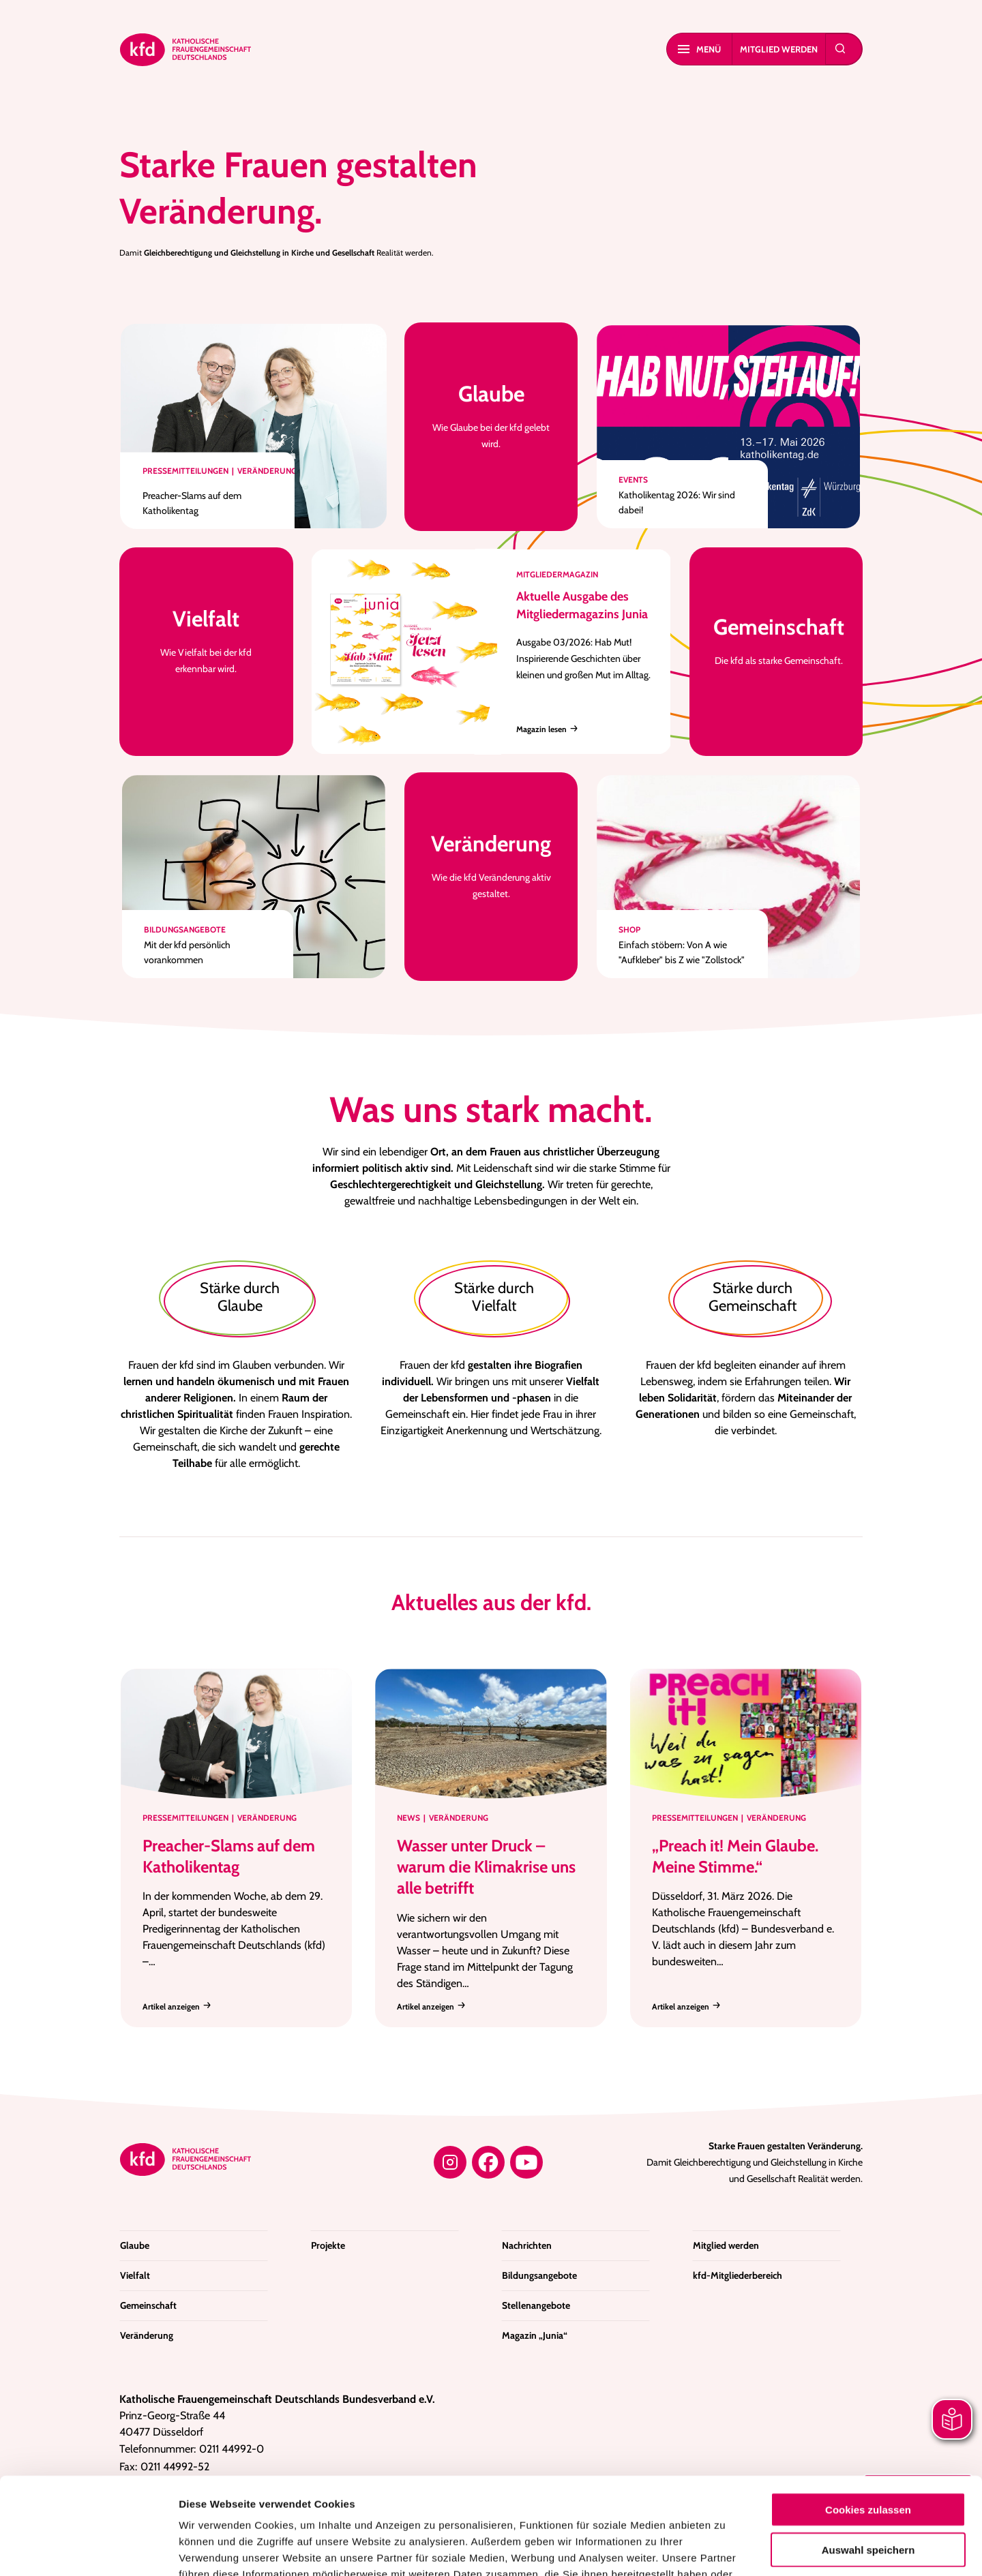 The height and width of the screenshot is (2576, 982). Describe the element at coordinates (206, 640) in the screenshot. I see `Wie Vielfalt bei der kfd erkennbar wird.` at that location.